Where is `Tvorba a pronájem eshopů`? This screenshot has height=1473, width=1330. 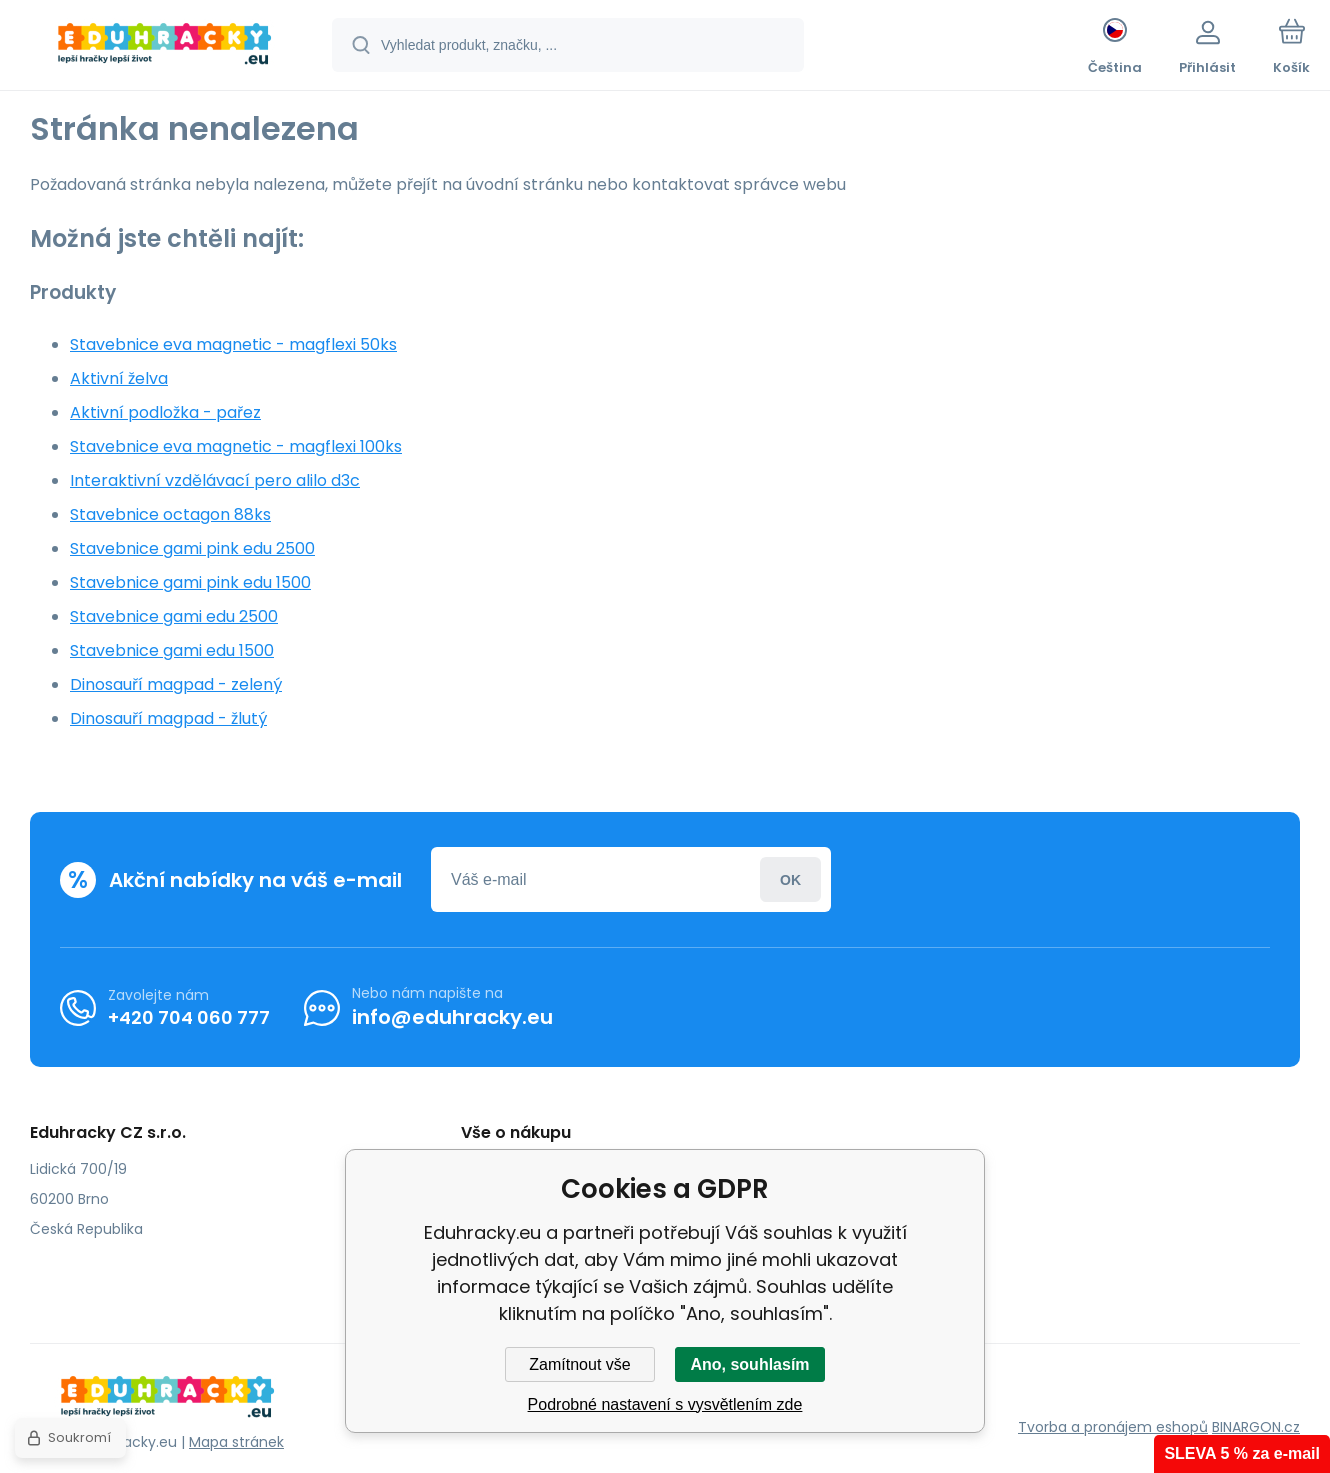 Tvorba a pronájem eshopů is located at coordinates (1113, 1427).